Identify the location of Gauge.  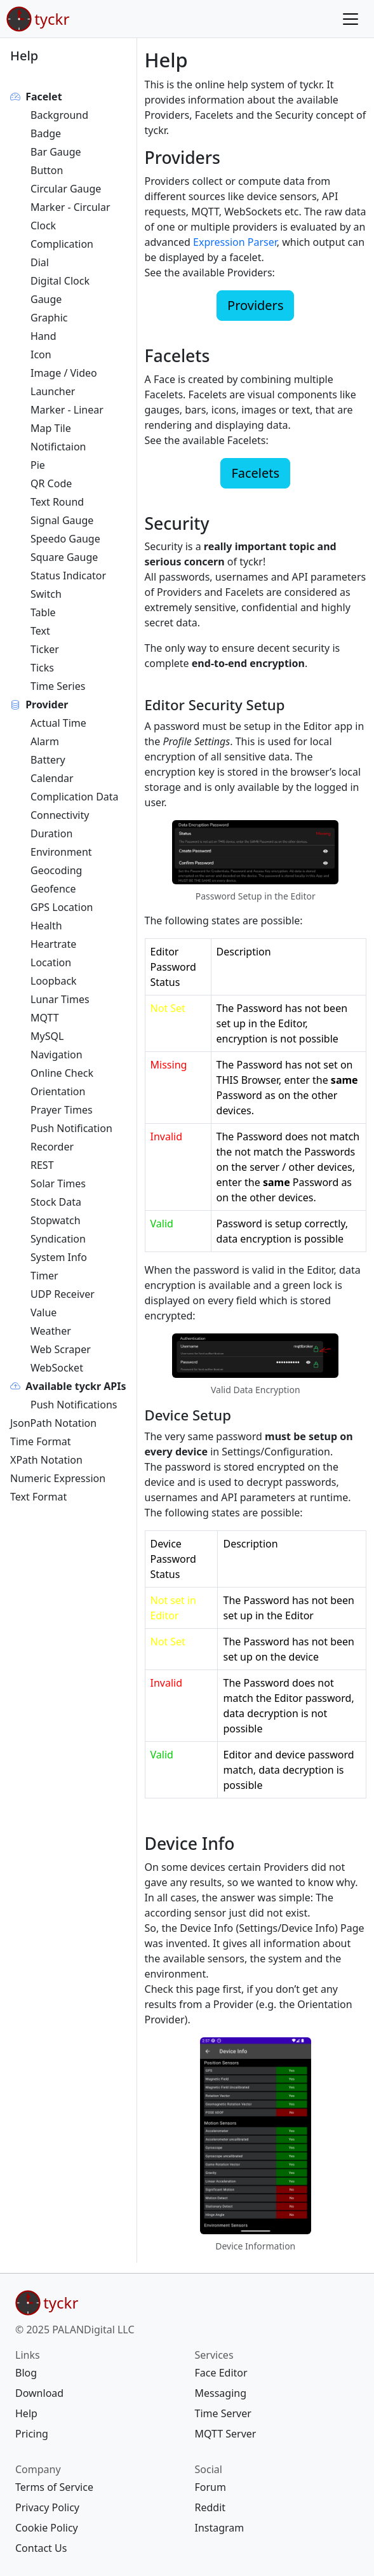
(46, 299).